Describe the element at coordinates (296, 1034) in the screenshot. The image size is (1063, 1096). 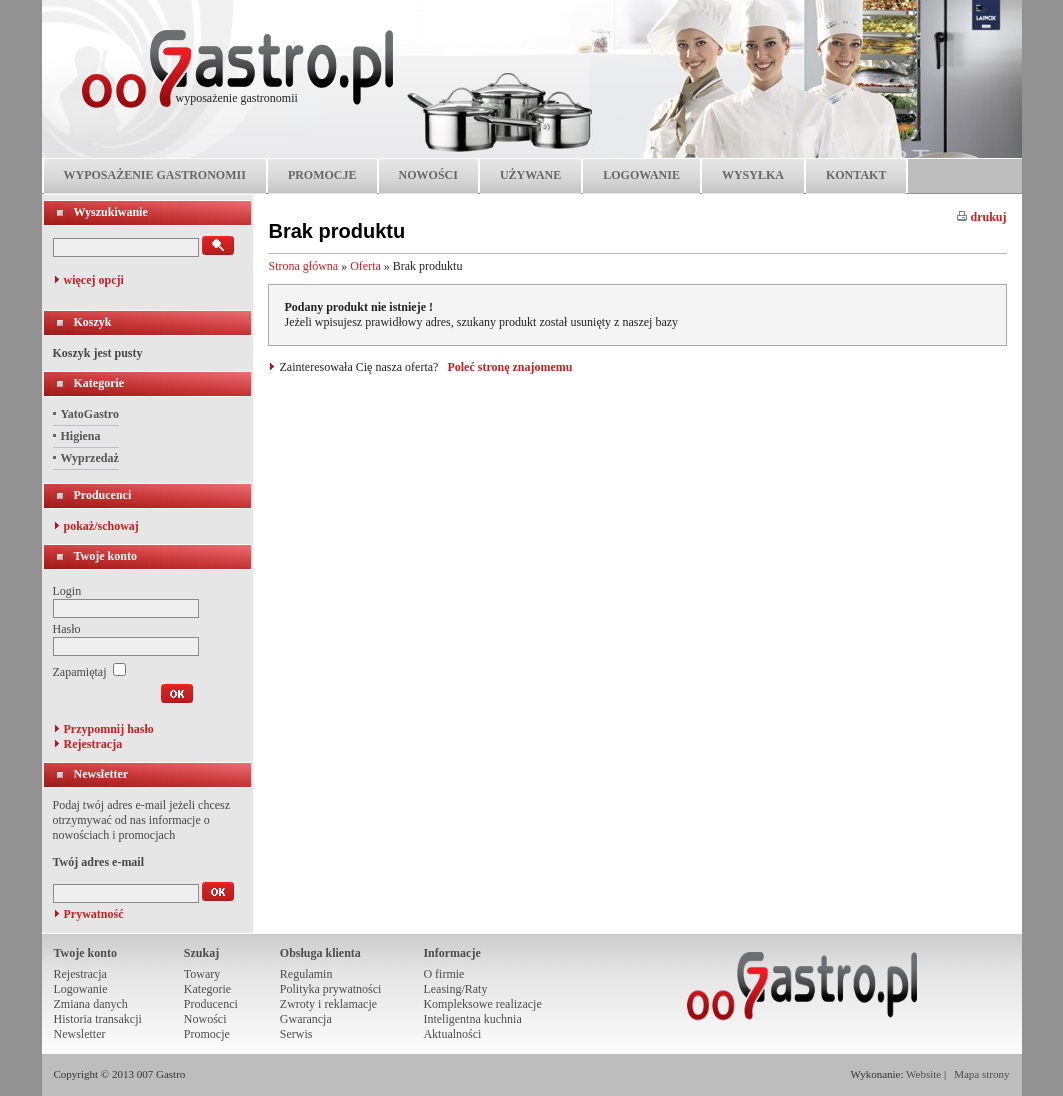
I see `Serwis` at that location.